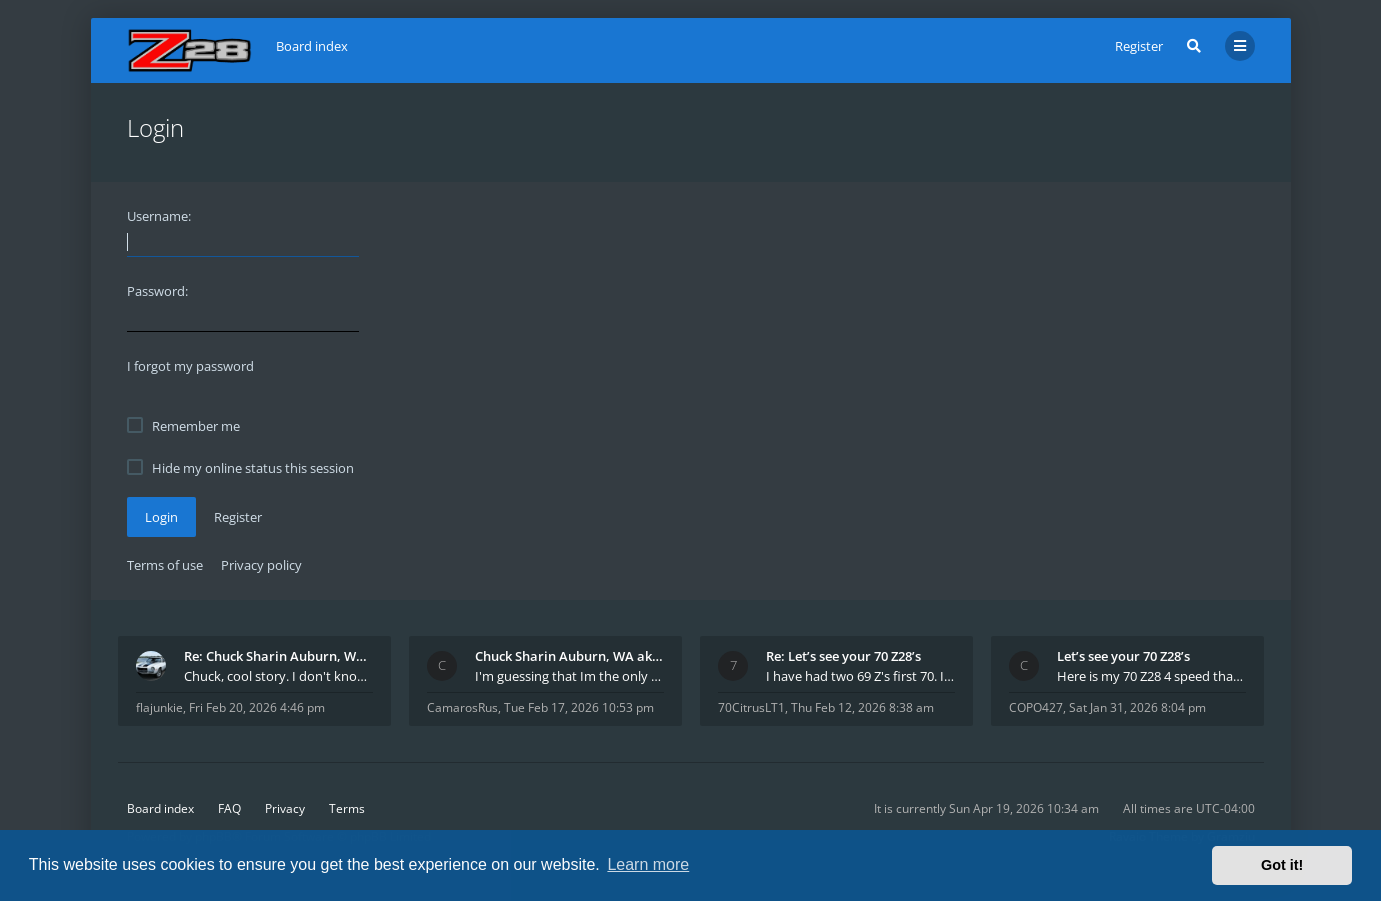 The height and width of the screenshot is (901, 1381). What do you see at coordinates (1282, 865) in the screenshot?
I see `Got it! [button]` at bounding box center [1282, 865].